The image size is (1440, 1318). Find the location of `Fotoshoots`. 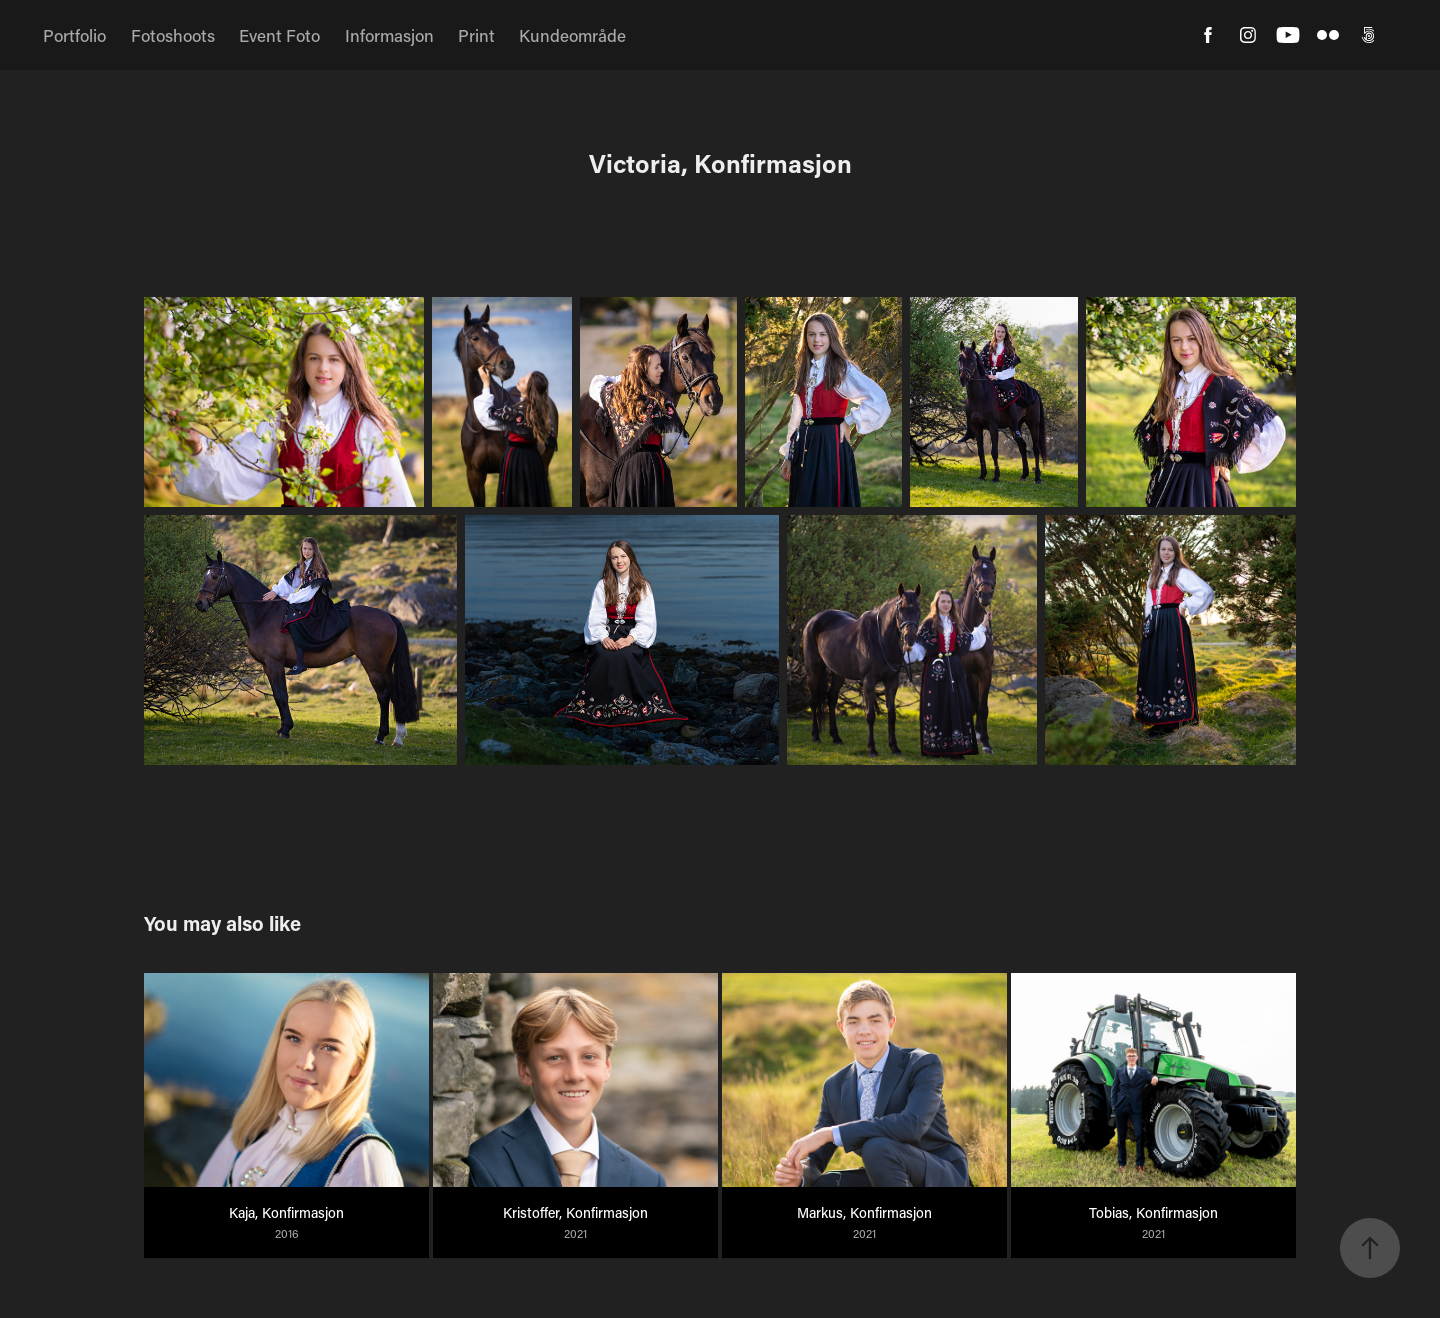

Fotoshoots is located at coordinates (173, 35).